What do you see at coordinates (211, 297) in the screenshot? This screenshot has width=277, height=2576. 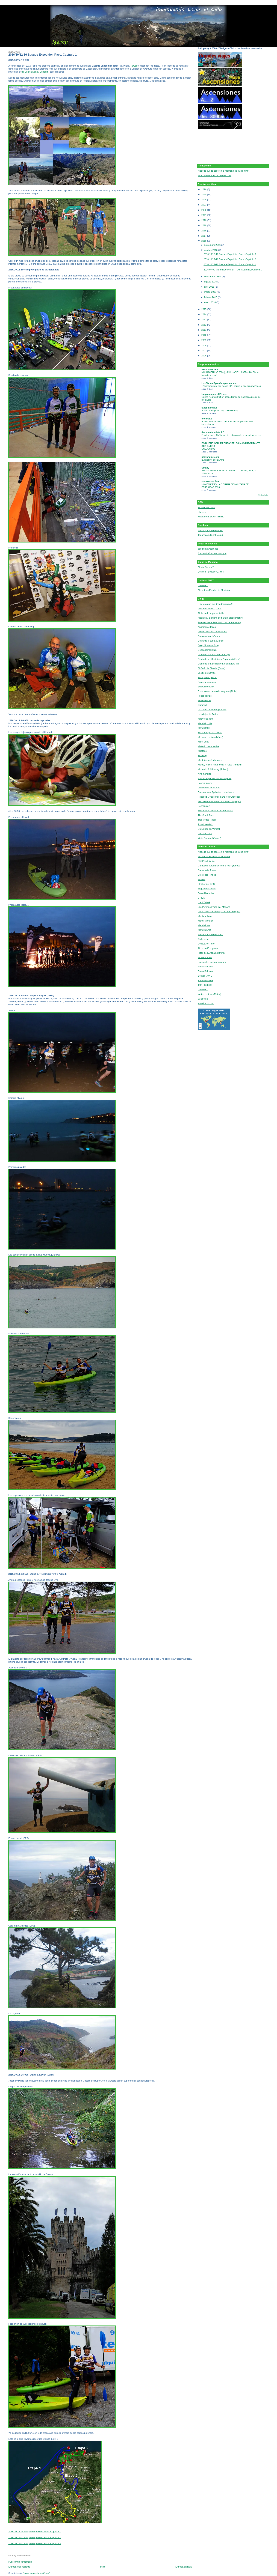 I see `febrero 2016` at bounding box center [211, 297].